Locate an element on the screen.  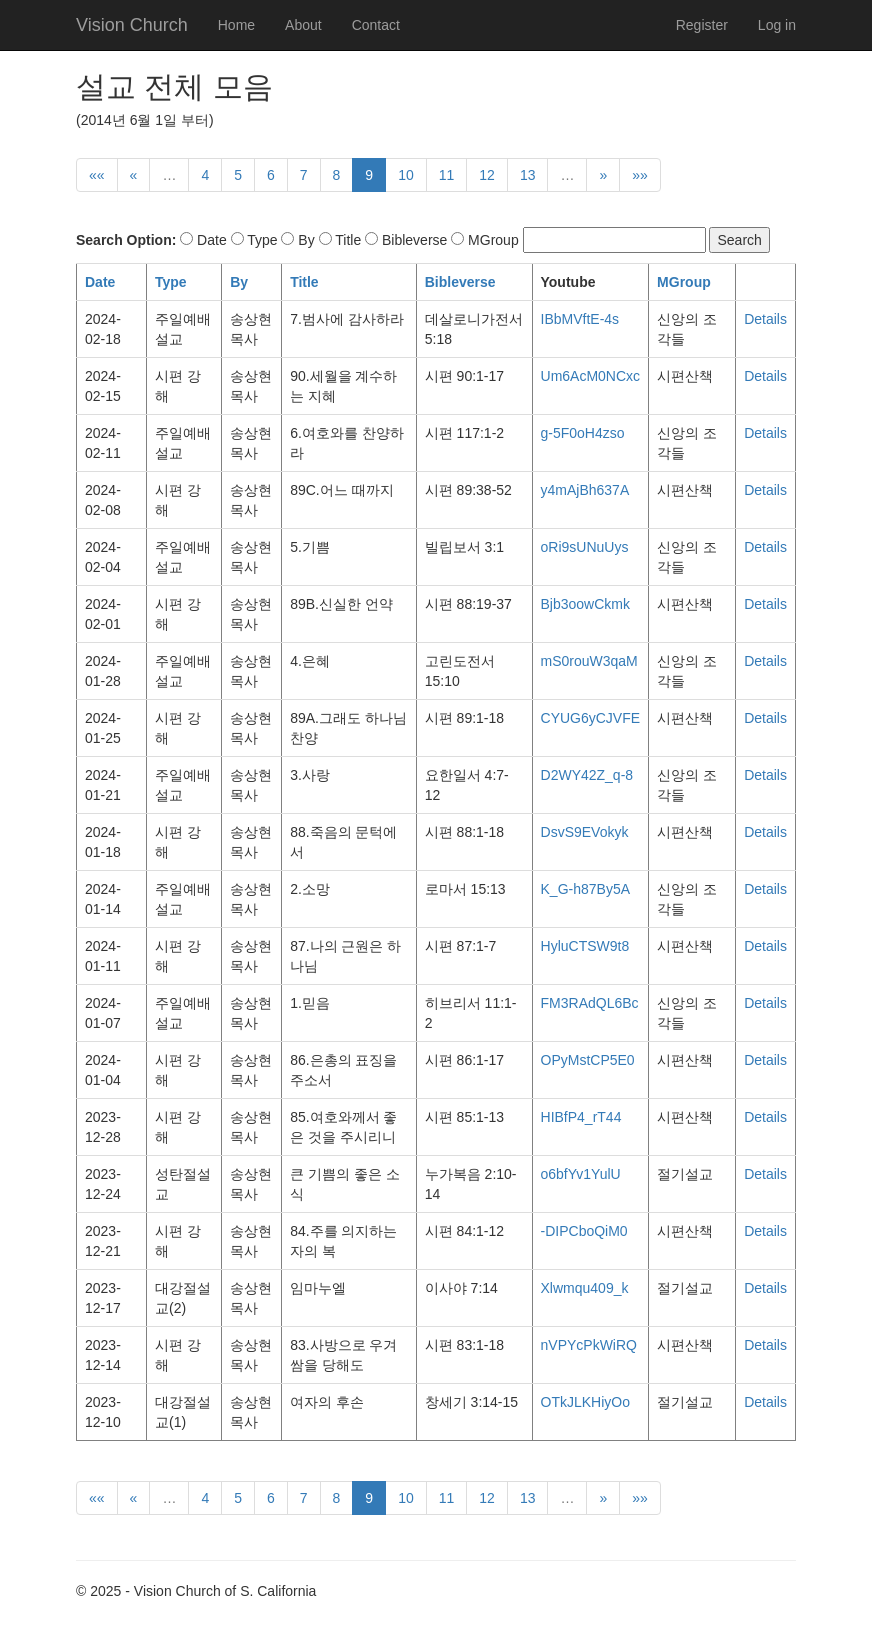
IBbMVftE-4s is located at coordinates (580, 319).